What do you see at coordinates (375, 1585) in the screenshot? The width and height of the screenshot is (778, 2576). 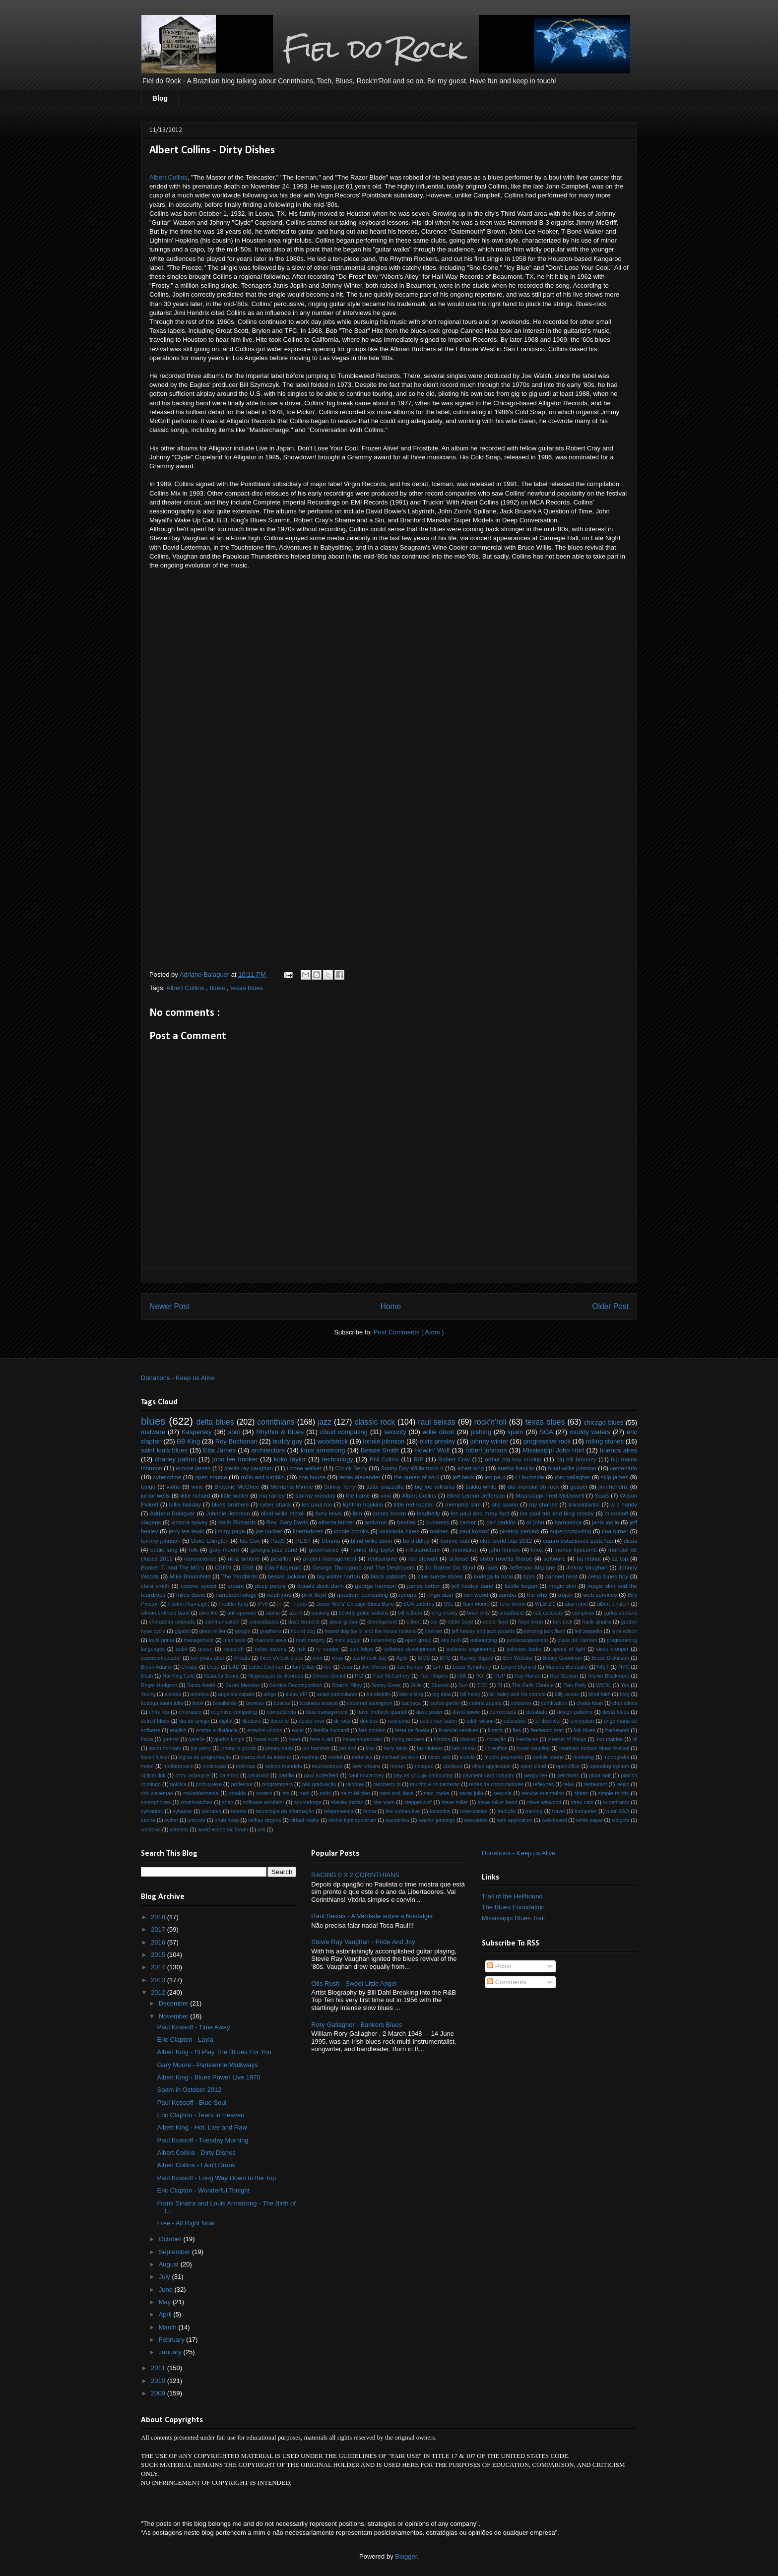 I see `george harrison` at bounding box center [375, 1585].